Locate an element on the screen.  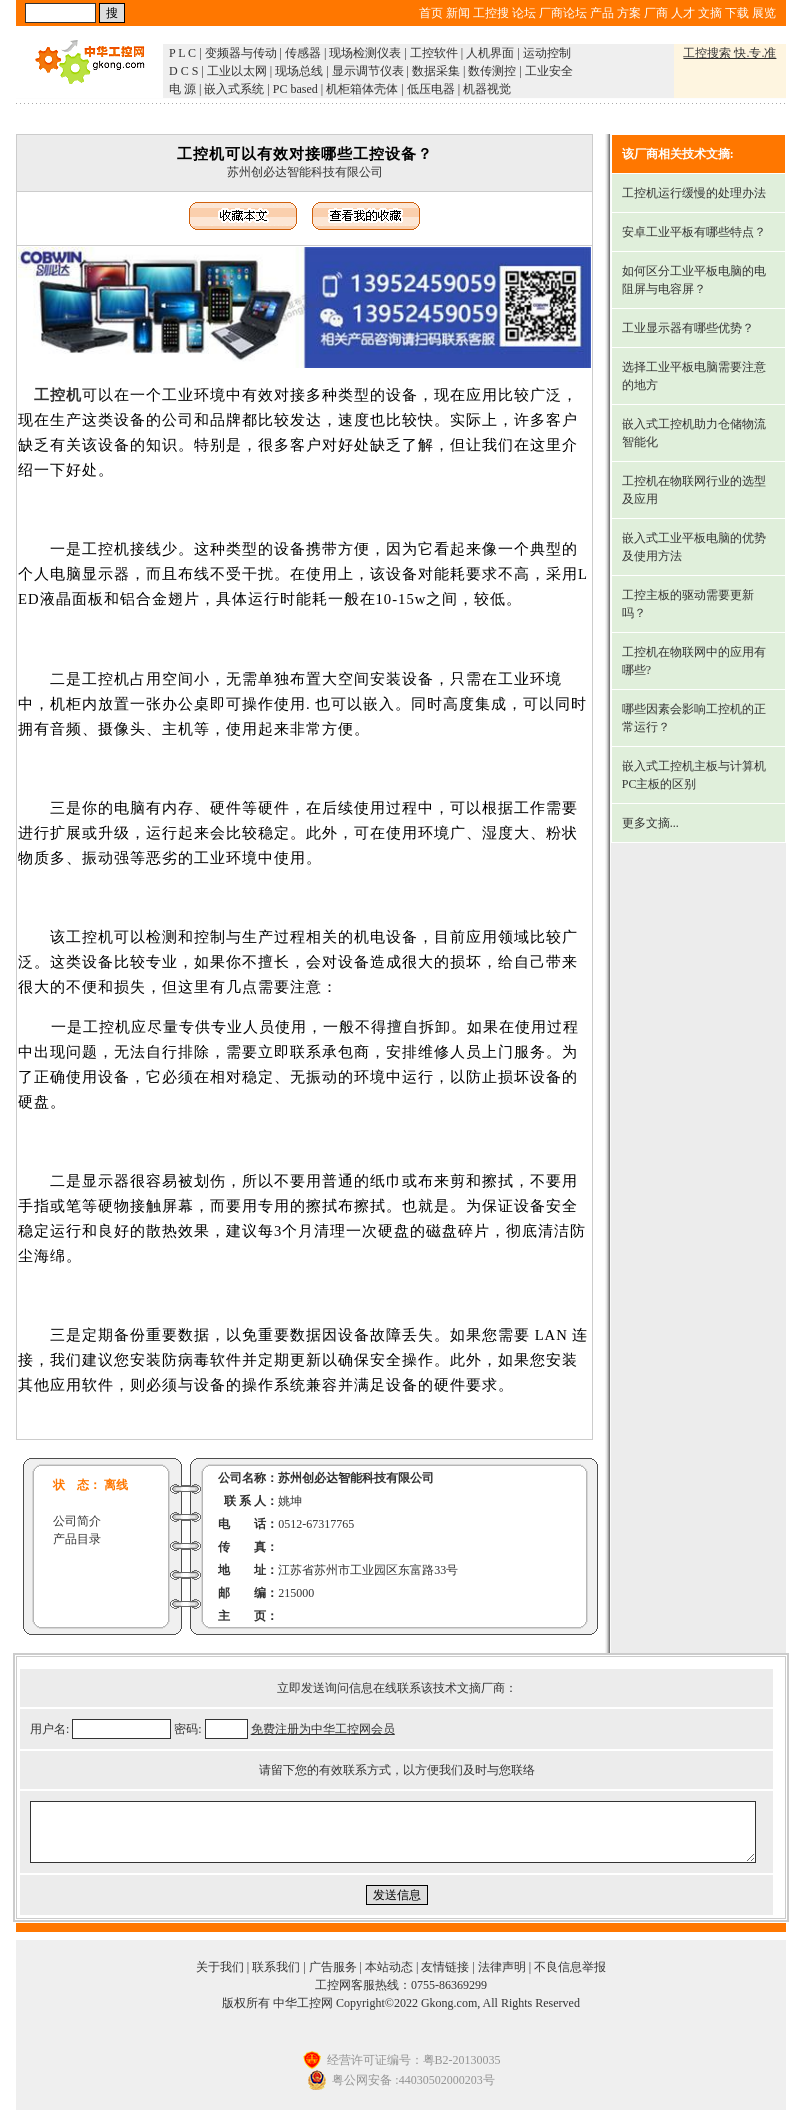
方案 is located at coordinates (629, 13).